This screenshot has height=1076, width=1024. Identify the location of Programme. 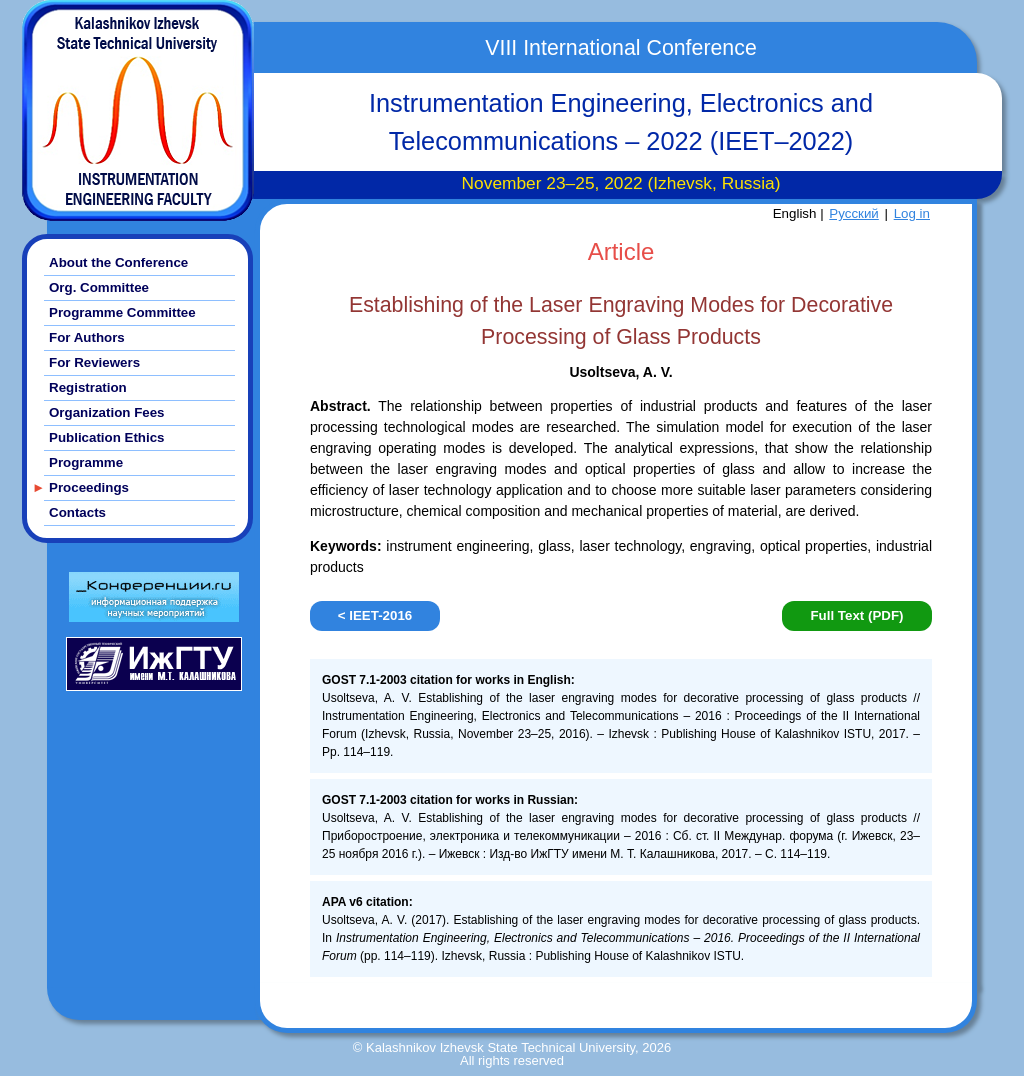
(86, 462).